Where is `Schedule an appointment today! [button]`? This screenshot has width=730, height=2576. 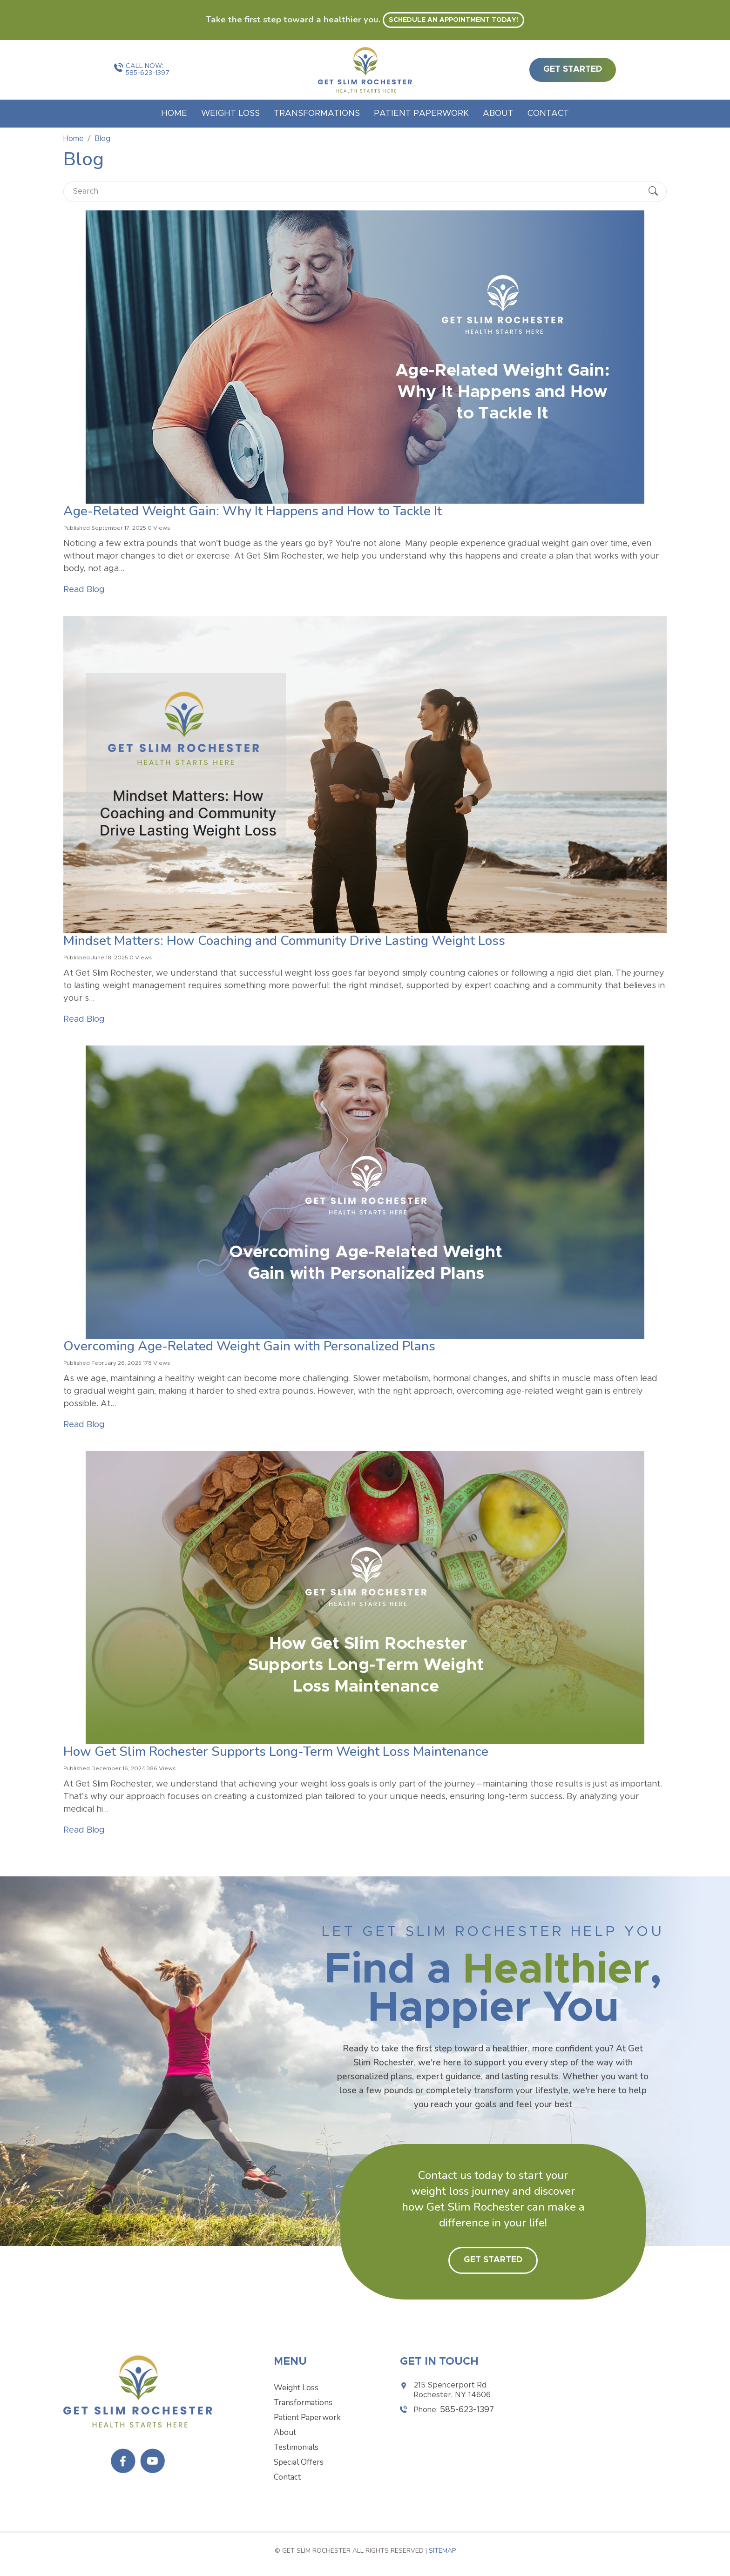
Schedule an appointment today! [button] is located at coordinates (453, 20).